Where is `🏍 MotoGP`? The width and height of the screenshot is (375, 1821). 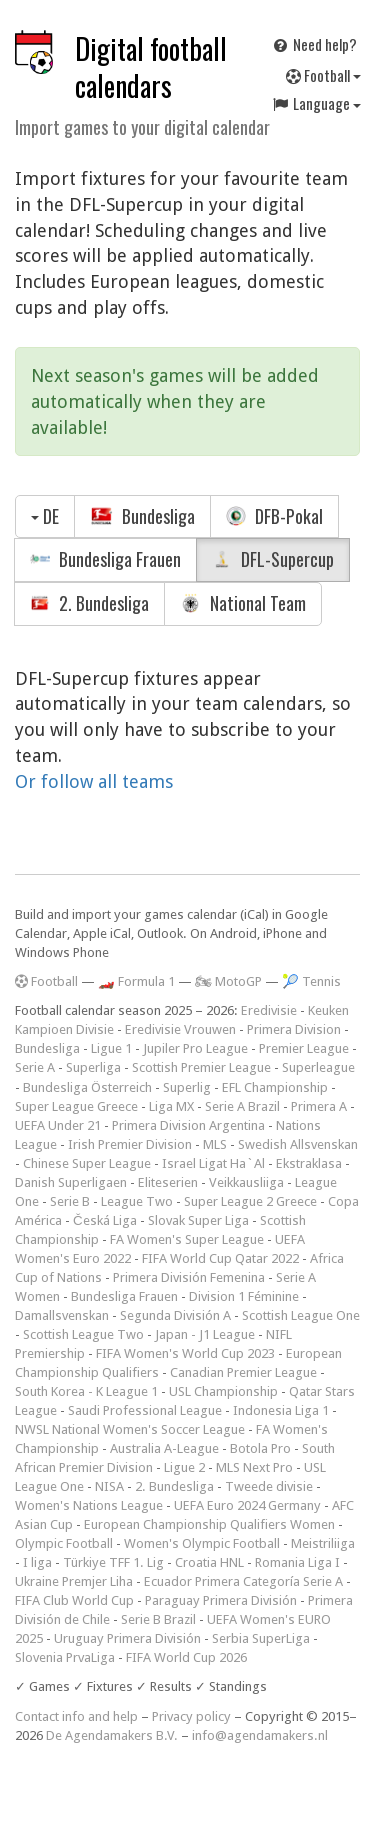
🏍 MotoGP is located at coordinates (228, 981).